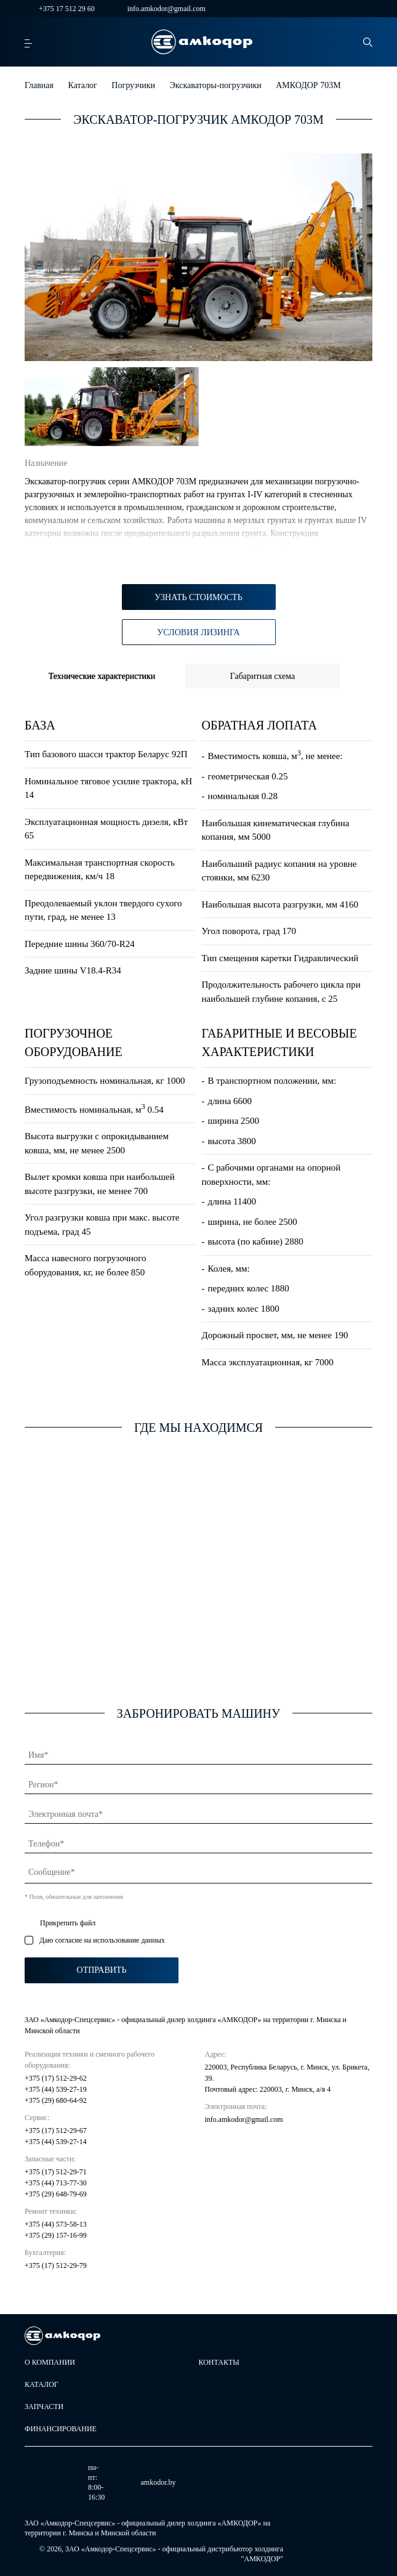 This screenshot has width=397, height=2576. What do you see at coordinates (198, 1812) in the screenshot?
I see `[Электронная почта]` at bounding box center [198, 1812].